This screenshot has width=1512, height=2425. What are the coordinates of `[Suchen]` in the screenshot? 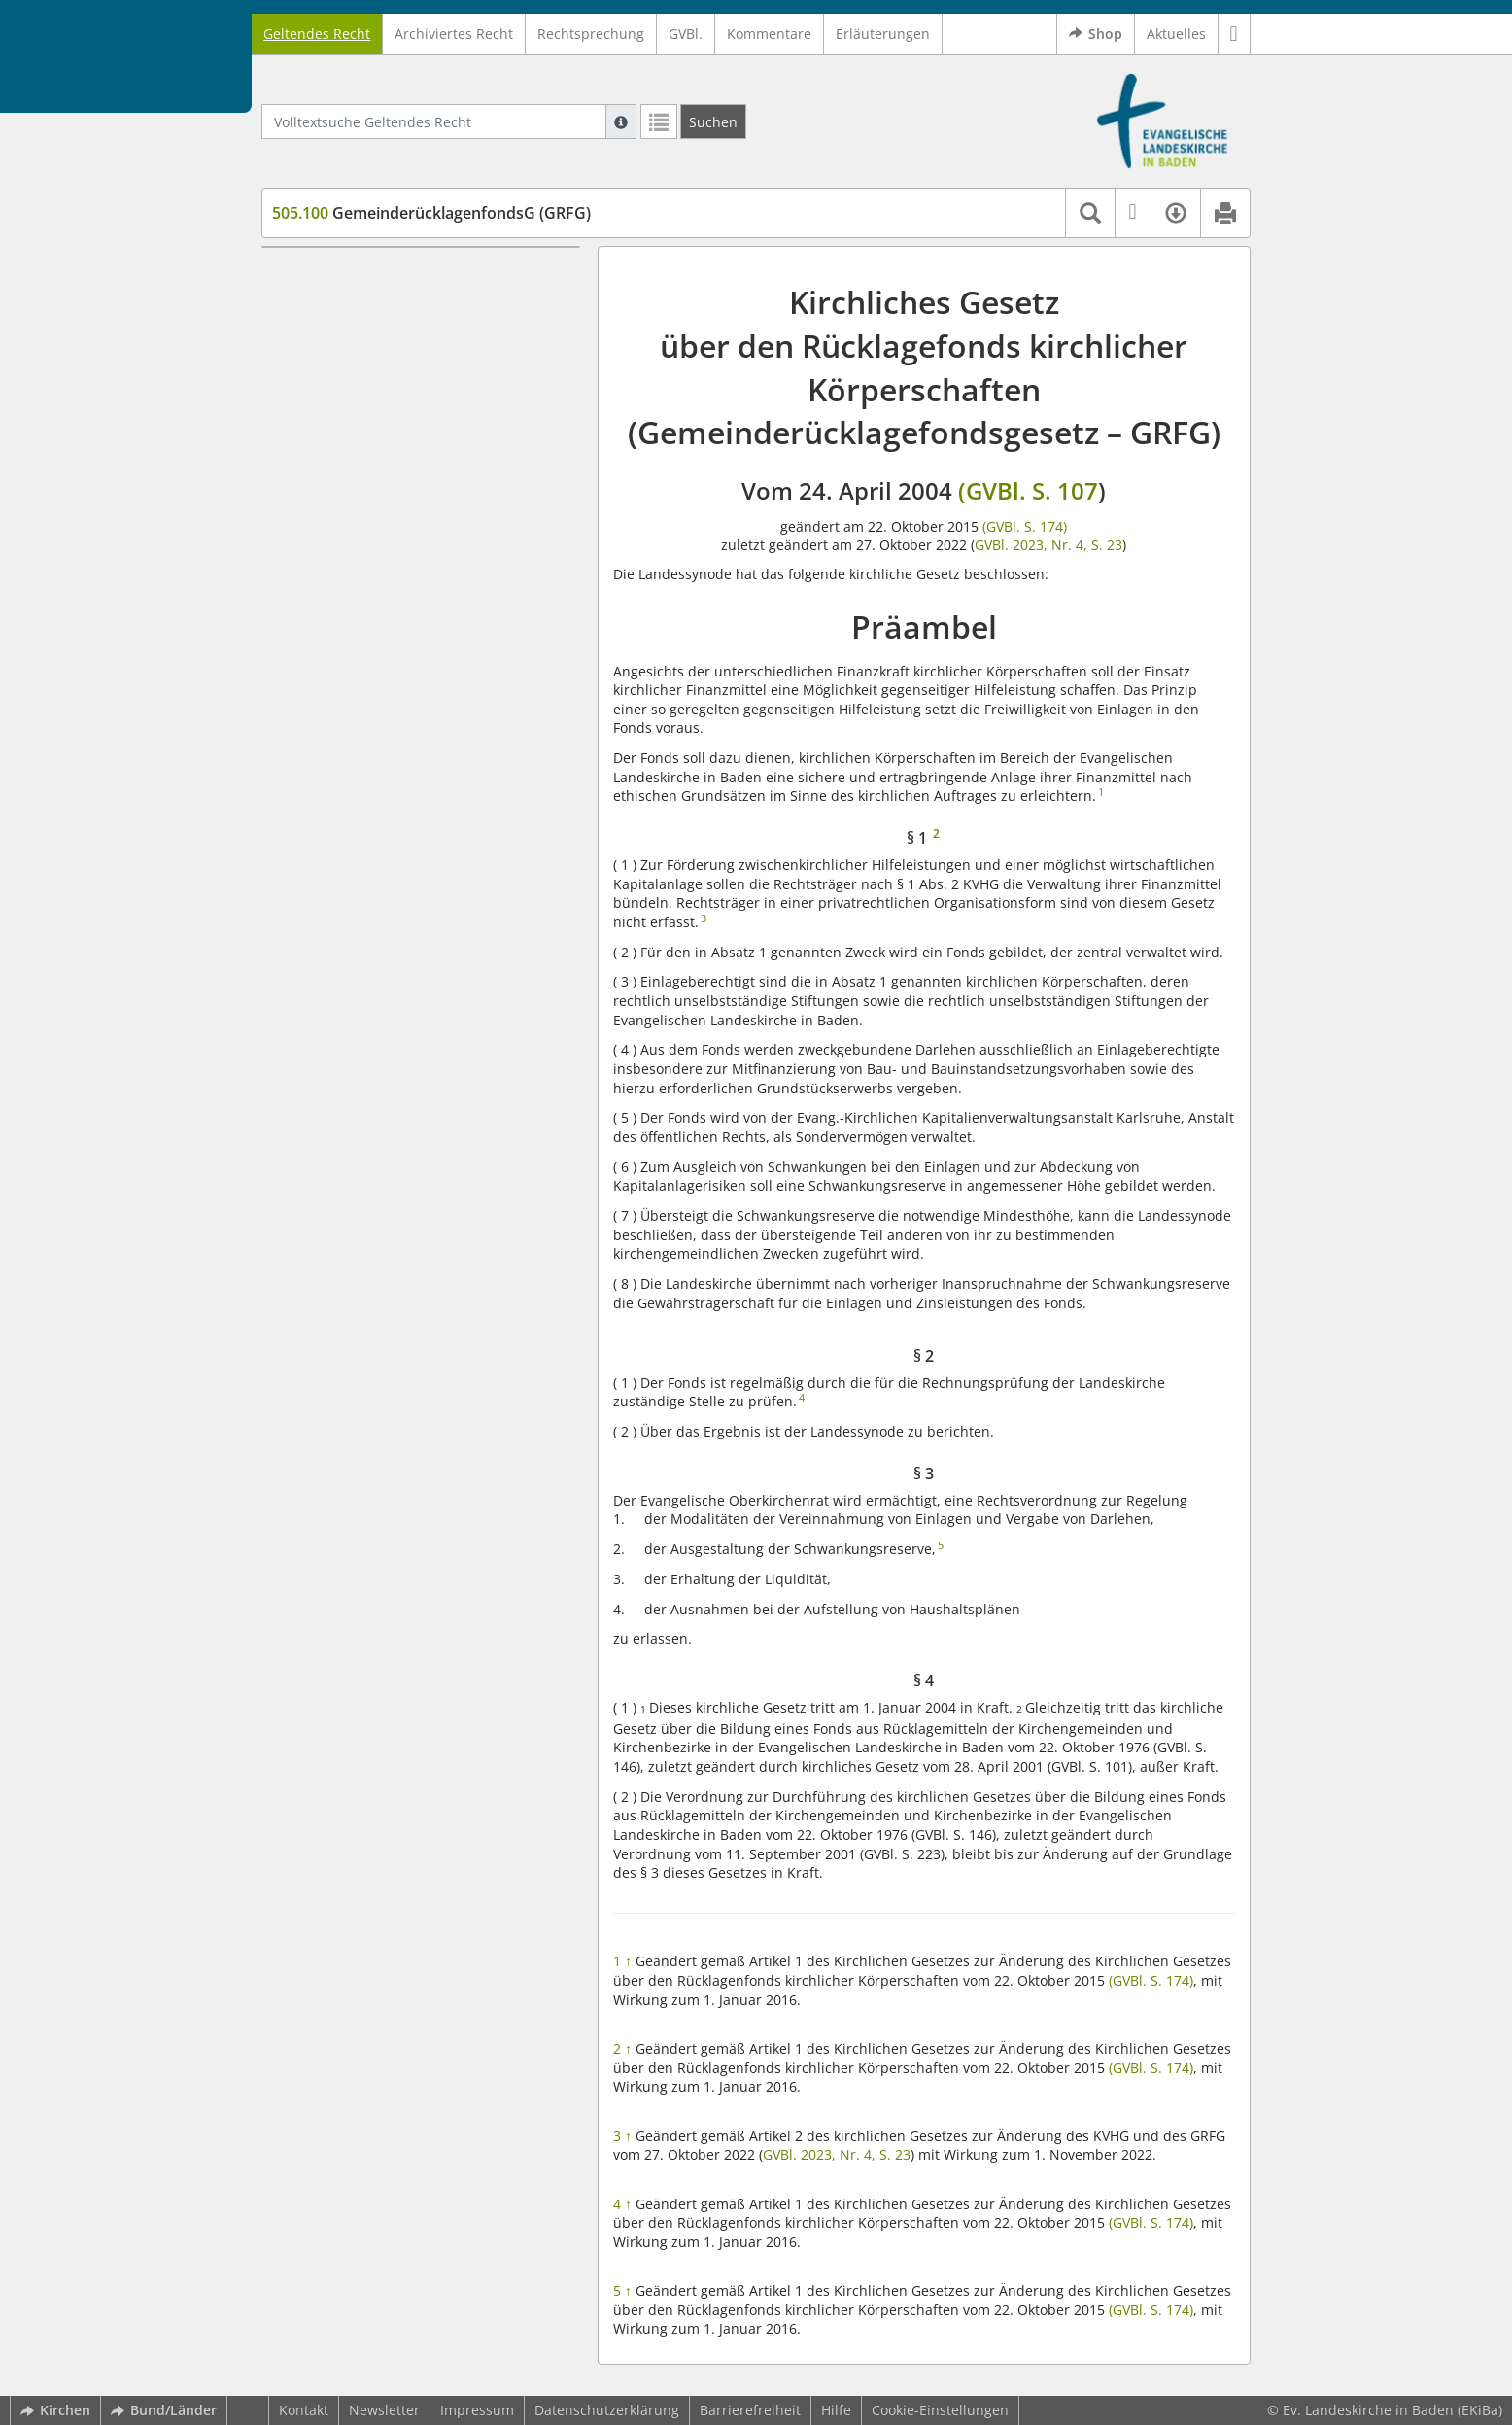 It's located at (713, 121).